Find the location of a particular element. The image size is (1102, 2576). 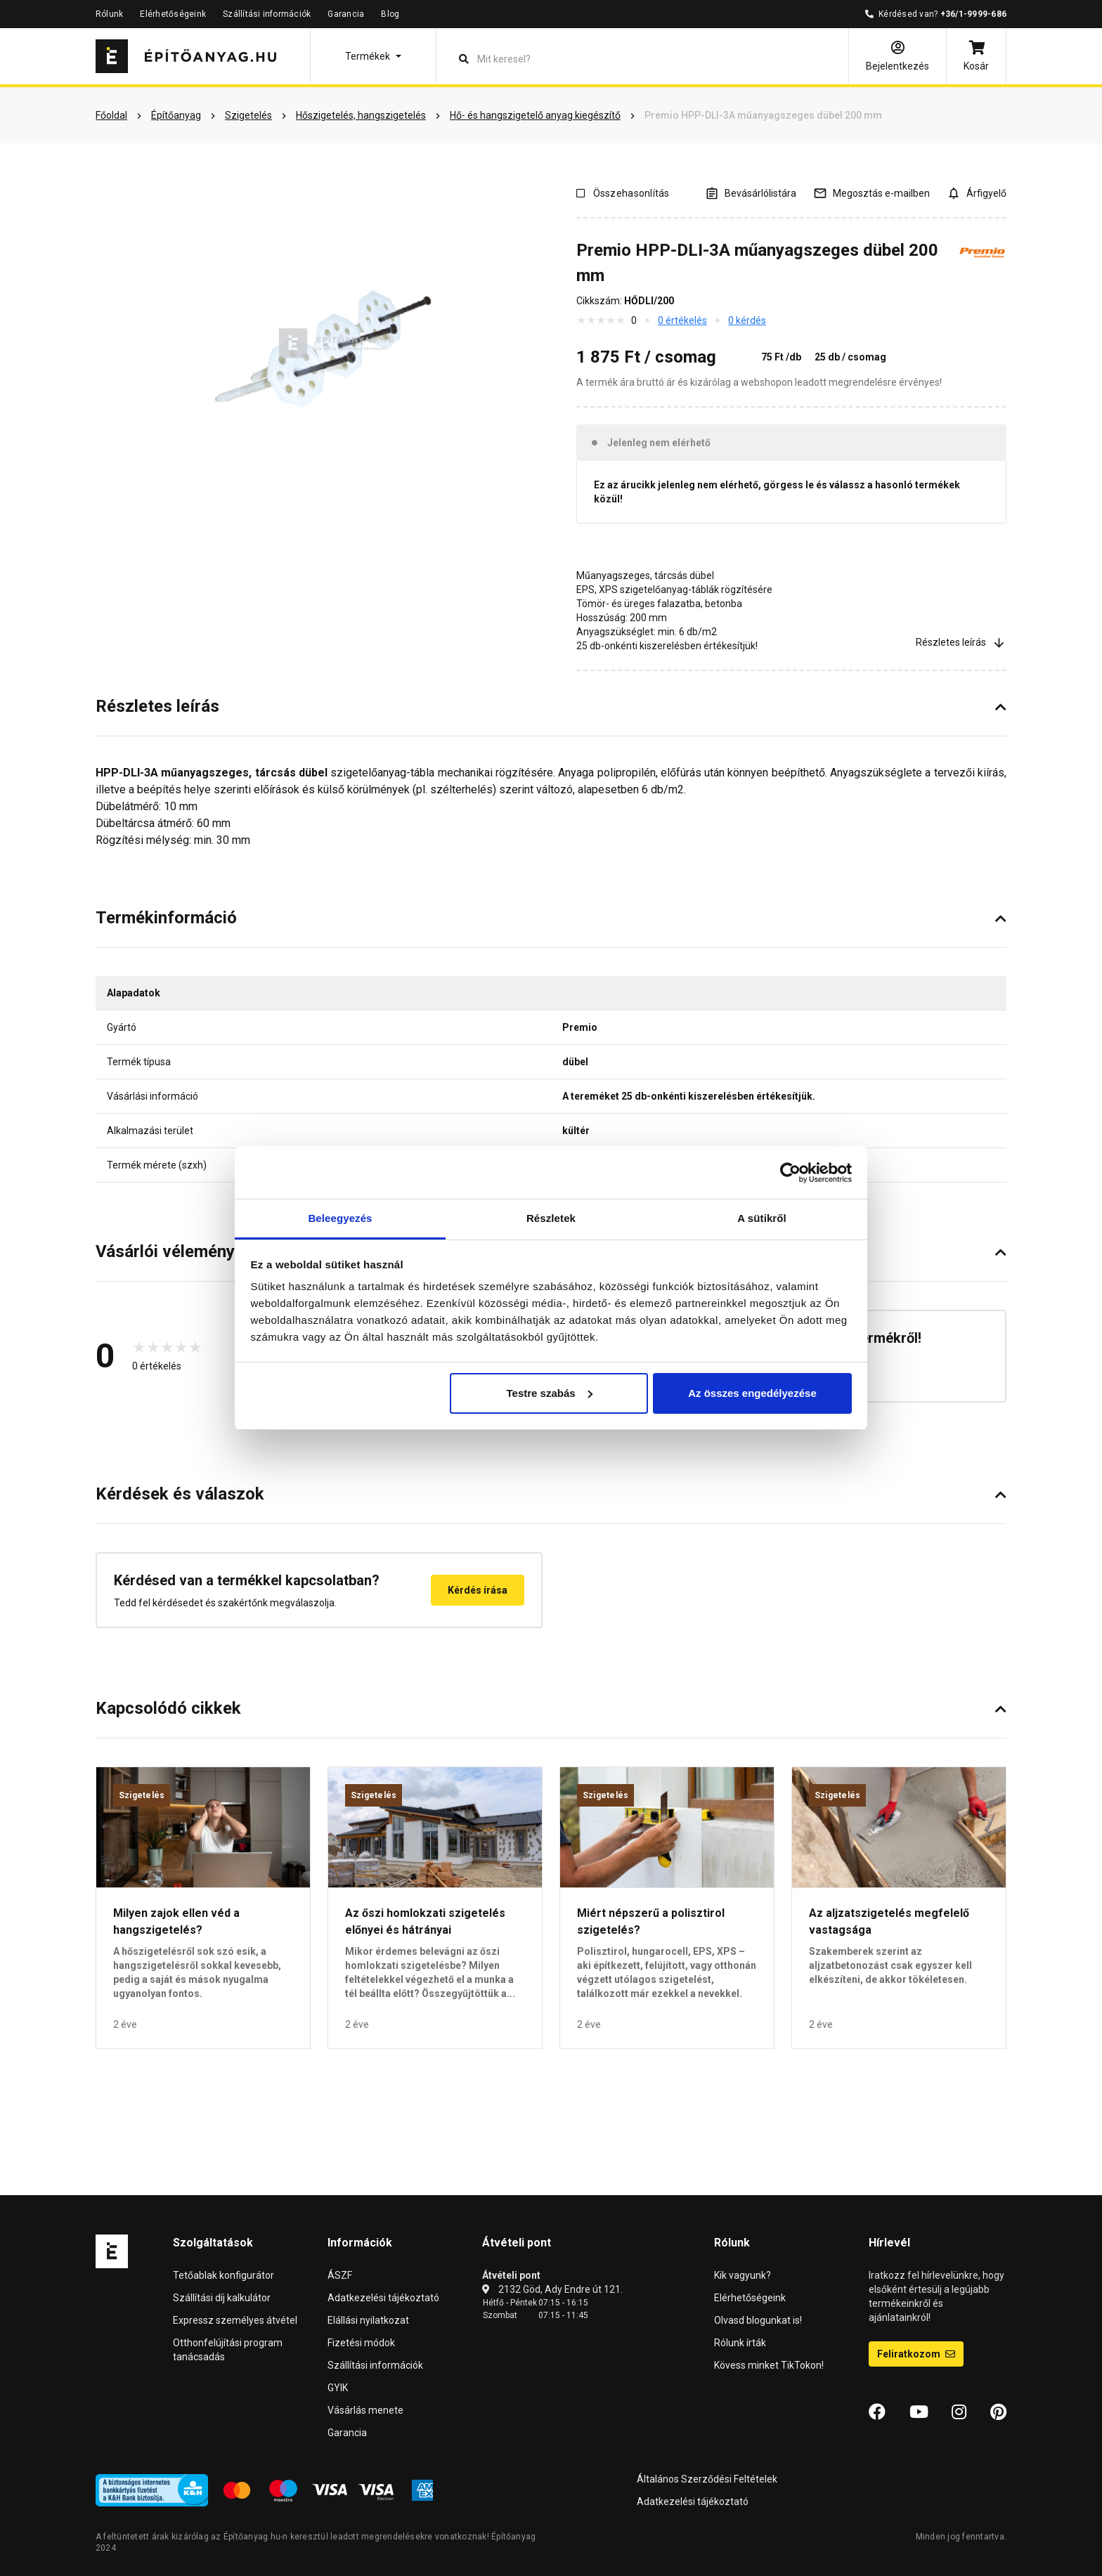

A sütikről [tab] is located at coordinates (761, 1218).